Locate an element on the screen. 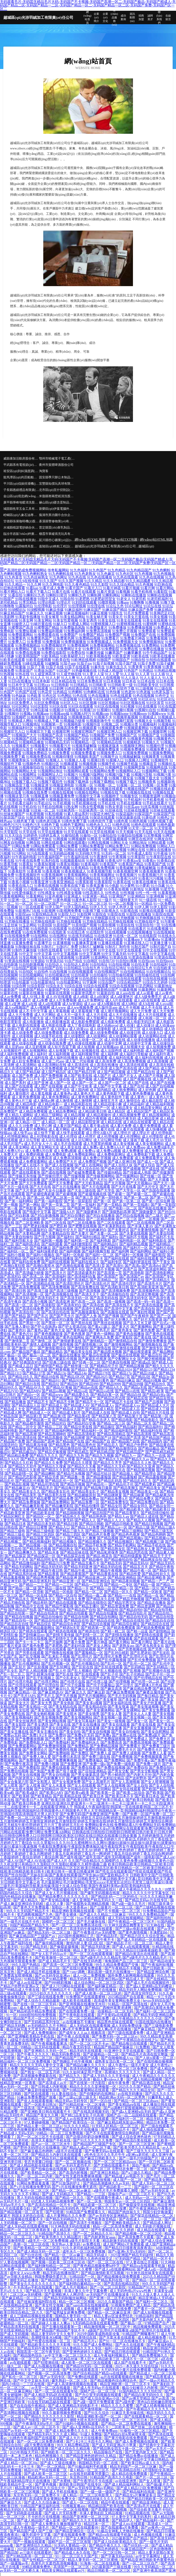 The height and width of the screenshot is (2576, 176). 国产黄色视频 is located at coordinates (46, 2484).